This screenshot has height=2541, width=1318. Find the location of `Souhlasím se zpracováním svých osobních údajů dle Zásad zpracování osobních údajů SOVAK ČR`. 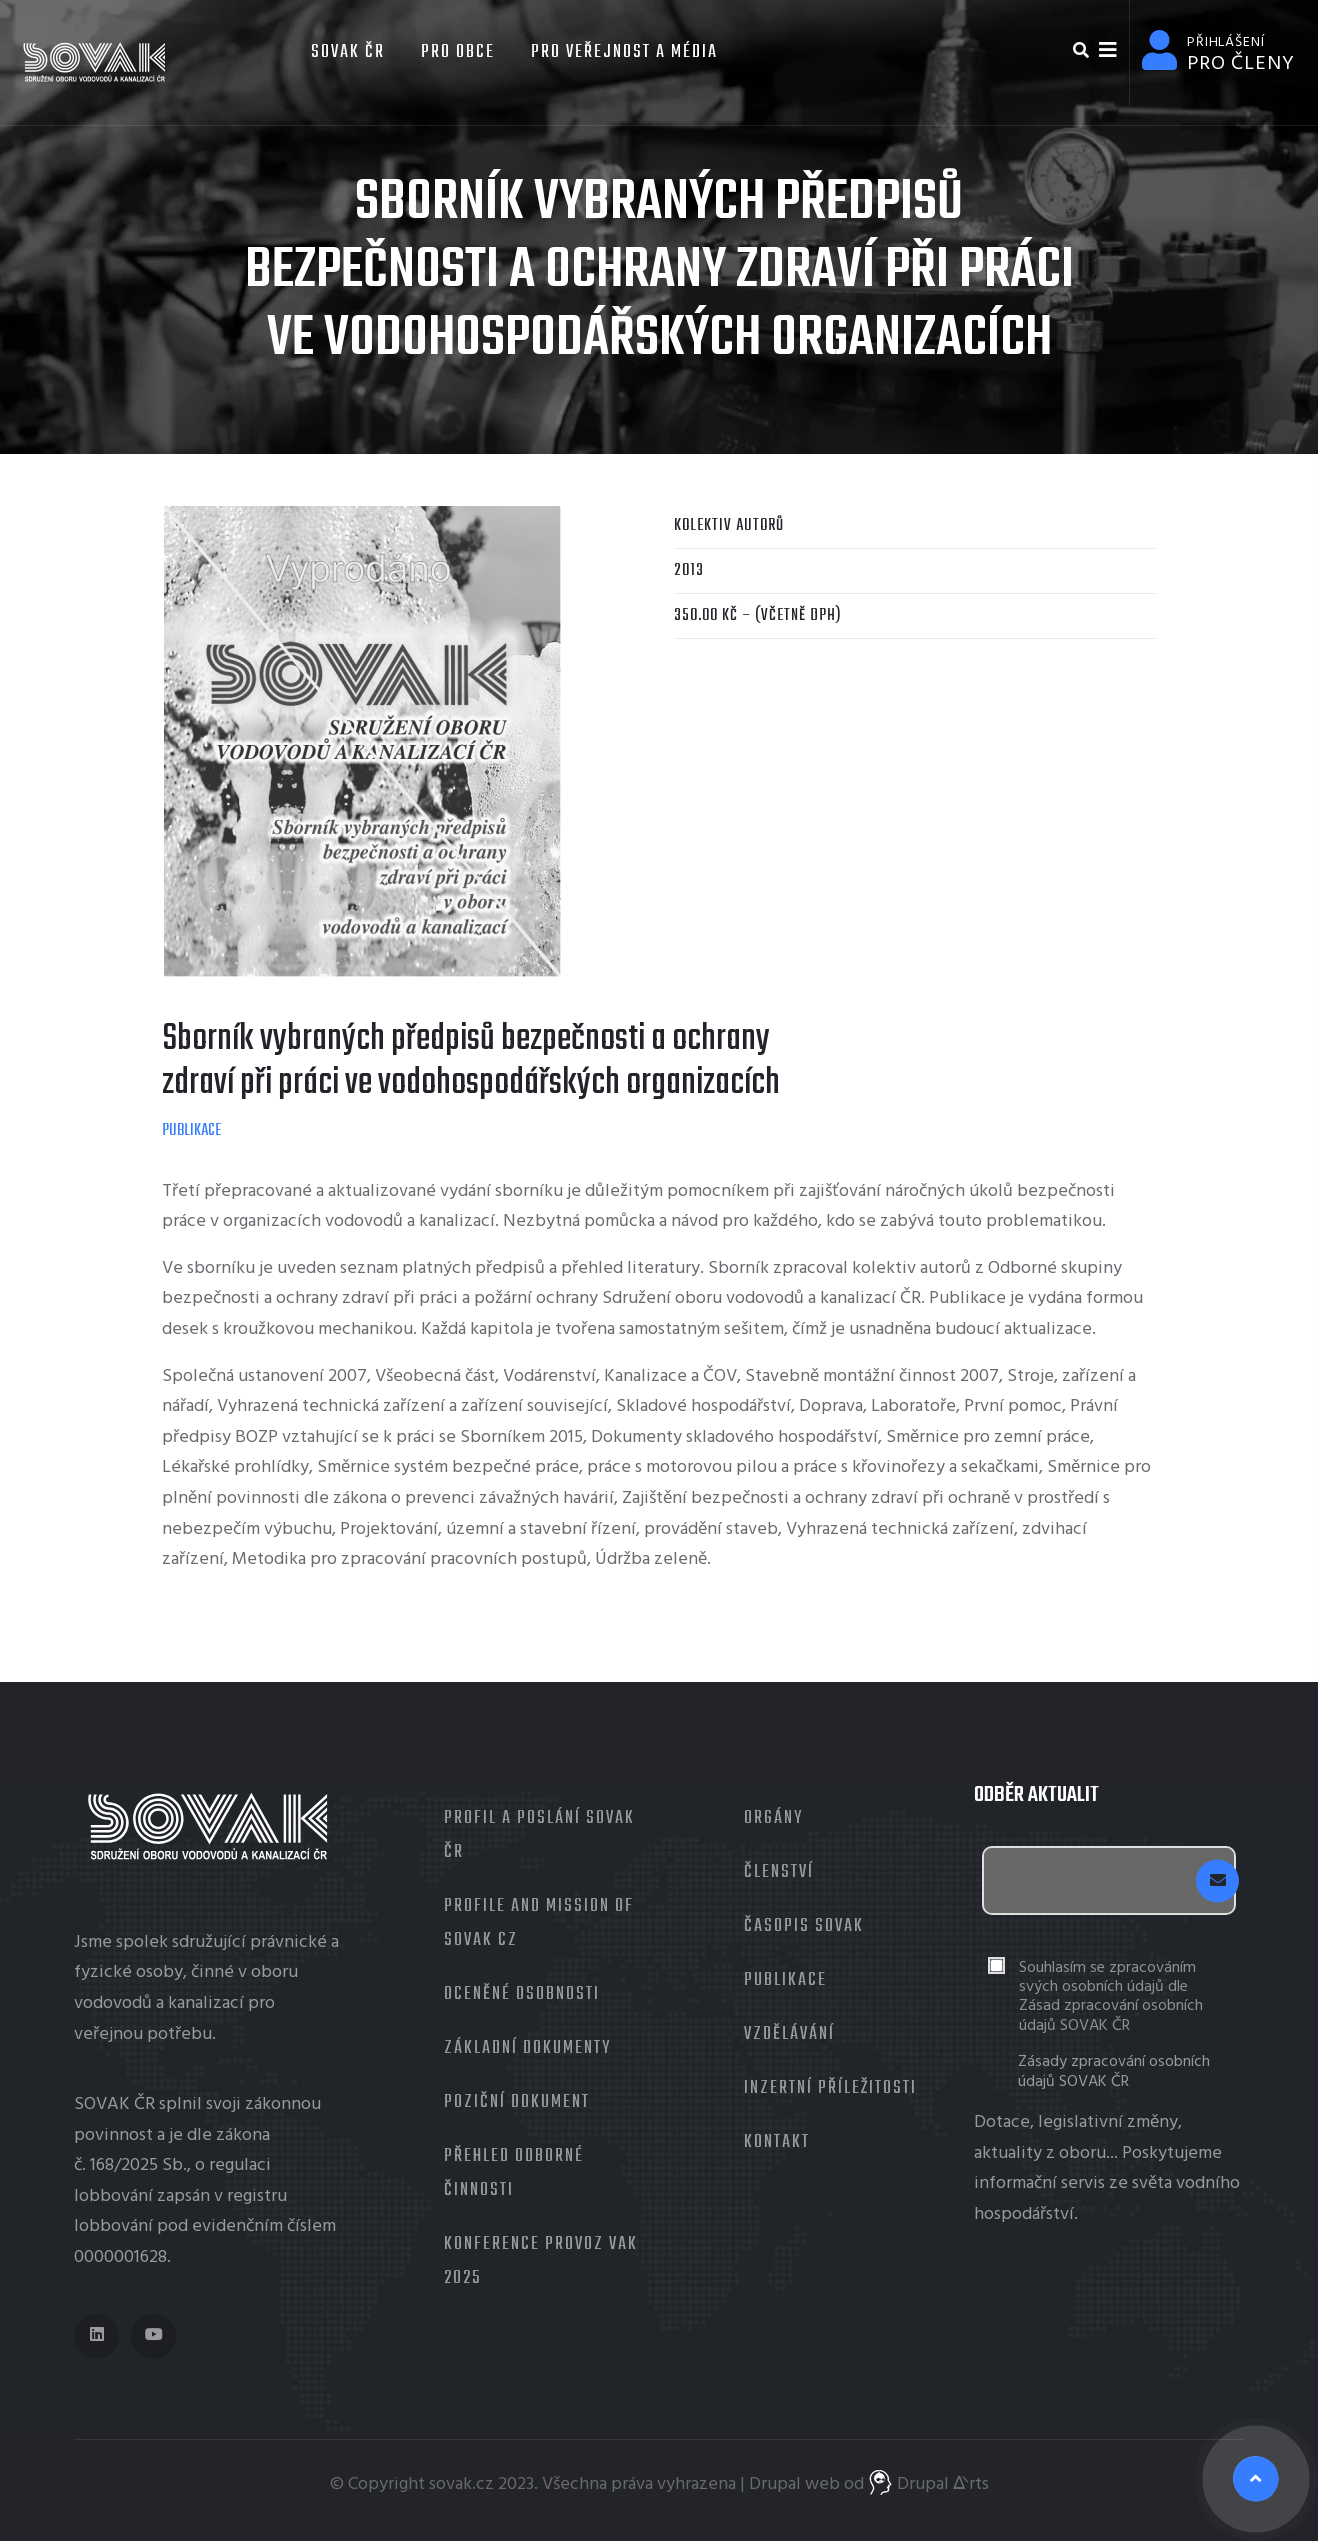

Souhlasím se zpracováním svých osobních údajů dle Zásad zpracování osobních údajů SOVAK ČR is located at coordinates (1111, 1997).